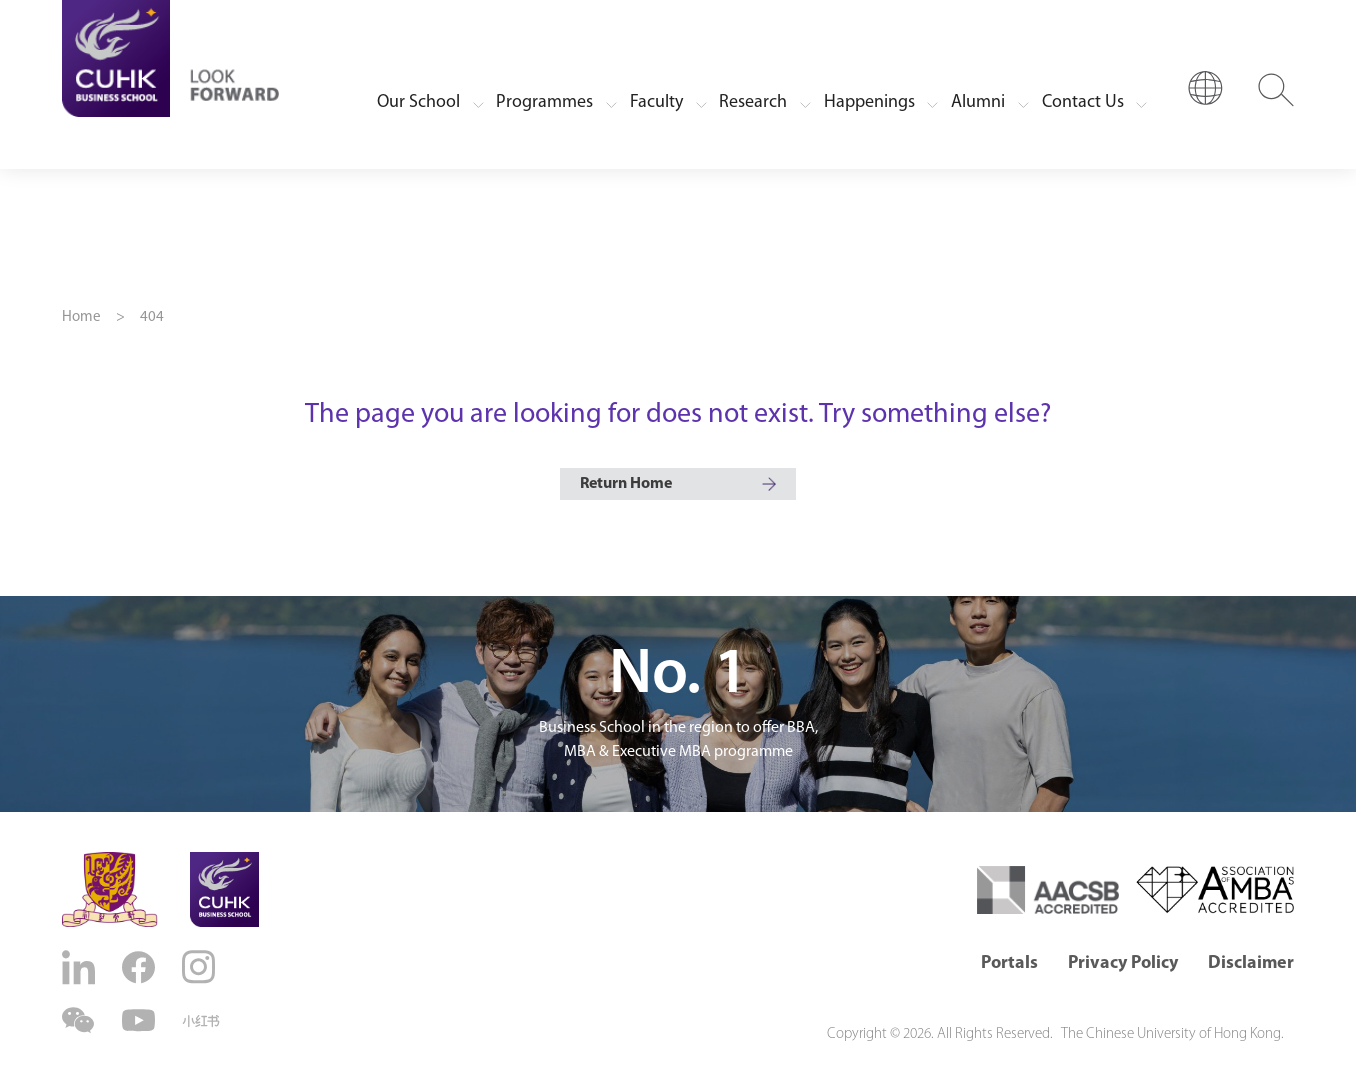 The width and height of the screenshot is (1356, 1080). Describe the element at coordinates (1009, 963) in the screenshot. I see `Portals [button]` at that location.